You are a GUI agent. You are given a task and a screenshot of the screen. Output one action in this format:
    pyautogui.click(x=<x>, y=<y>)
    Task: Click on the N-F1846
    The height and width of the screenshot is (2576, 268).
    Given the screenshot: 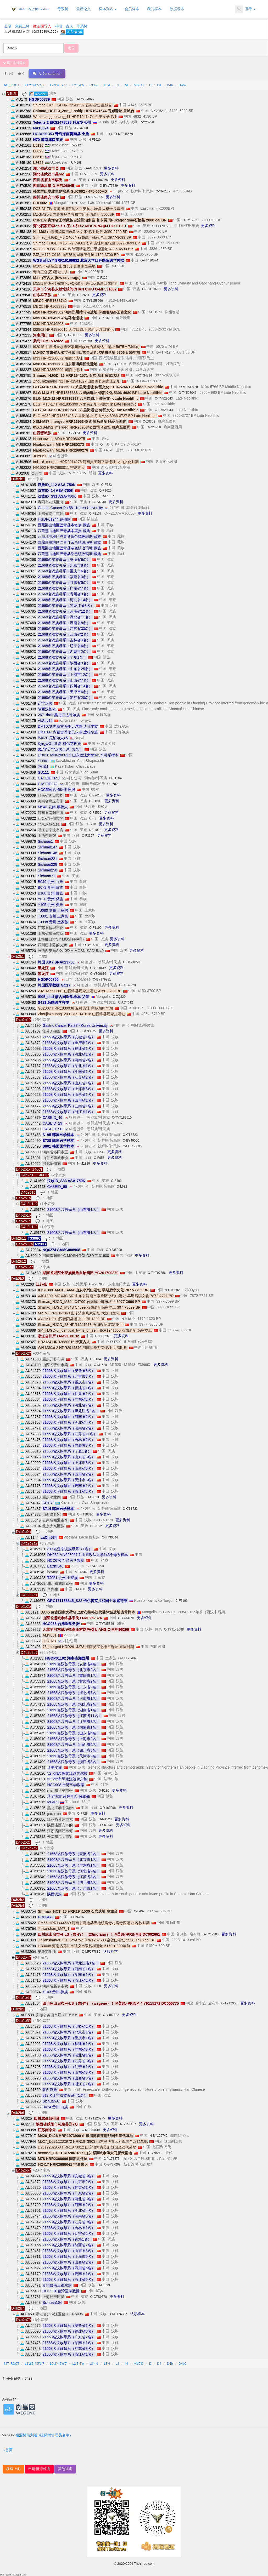 What is the action you would take?
    pyautogui.click(x=80, y=1572)
    